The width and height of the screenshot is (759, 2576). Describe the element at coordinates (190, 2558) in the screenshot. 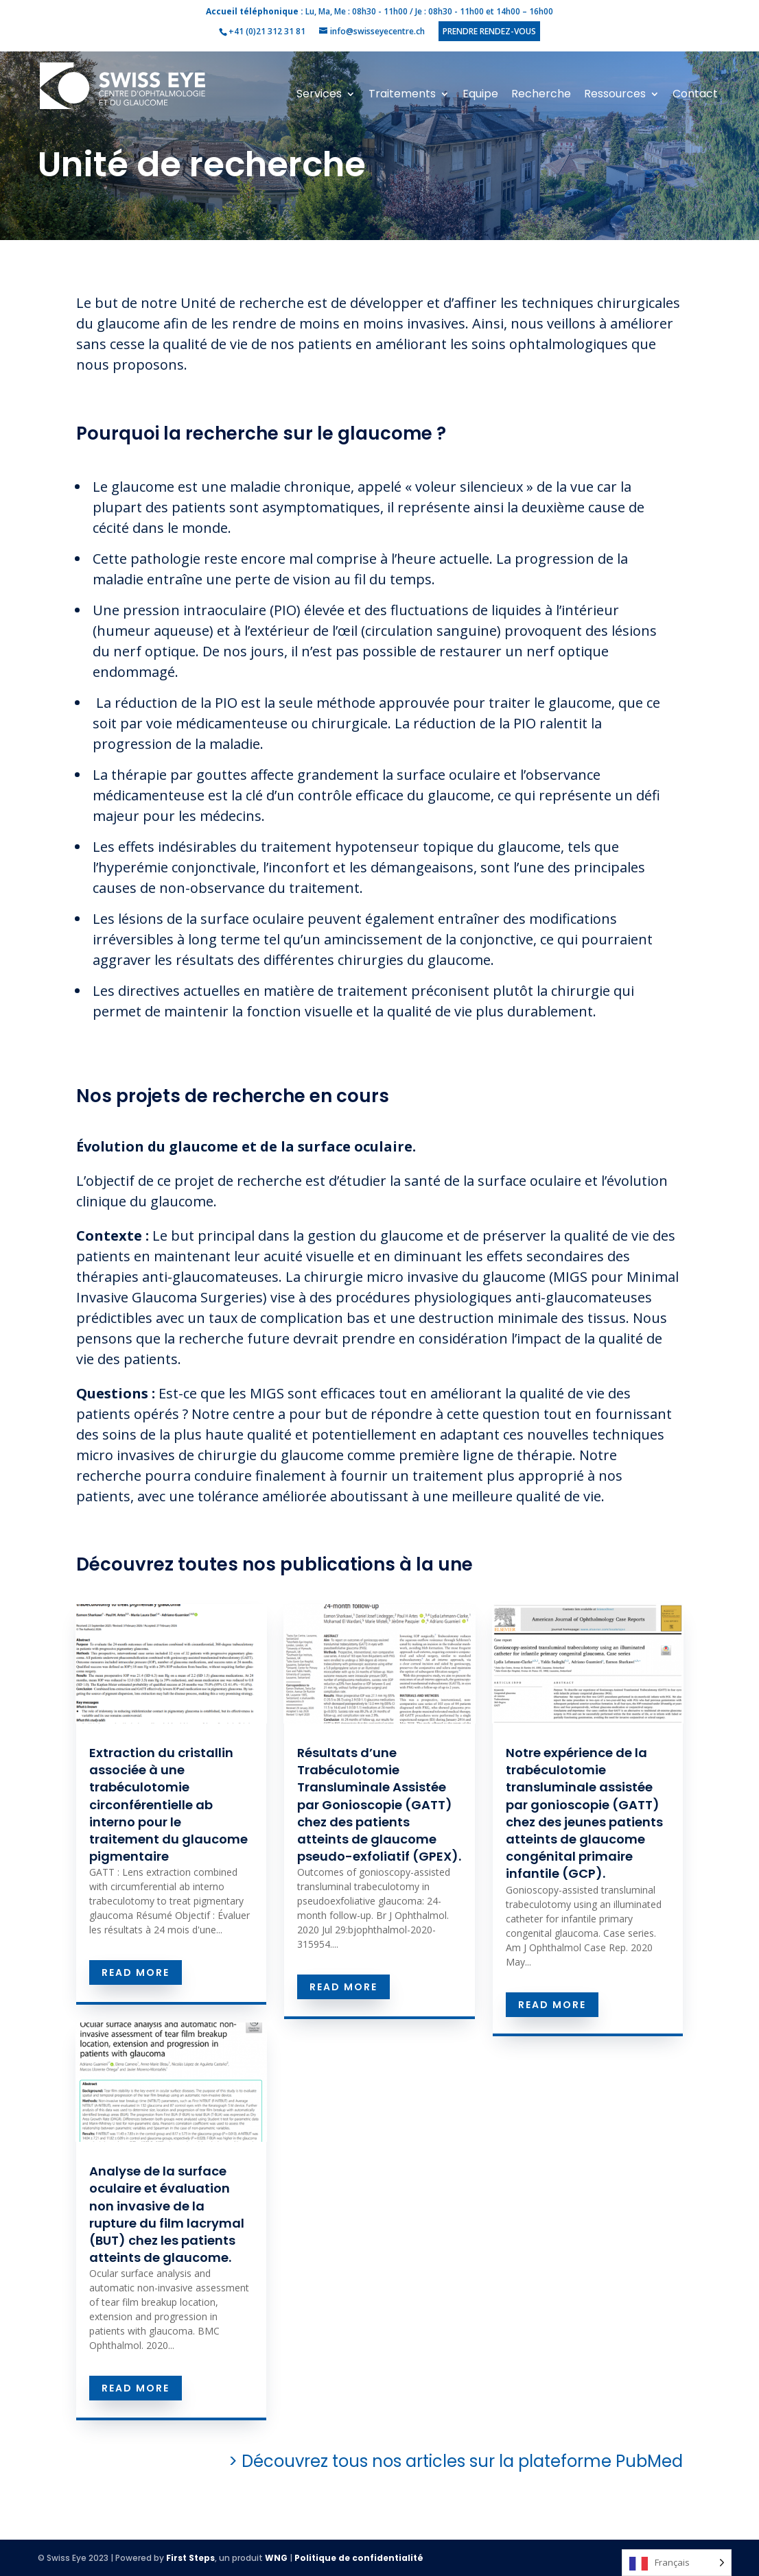

I see `First Steps` at that location.